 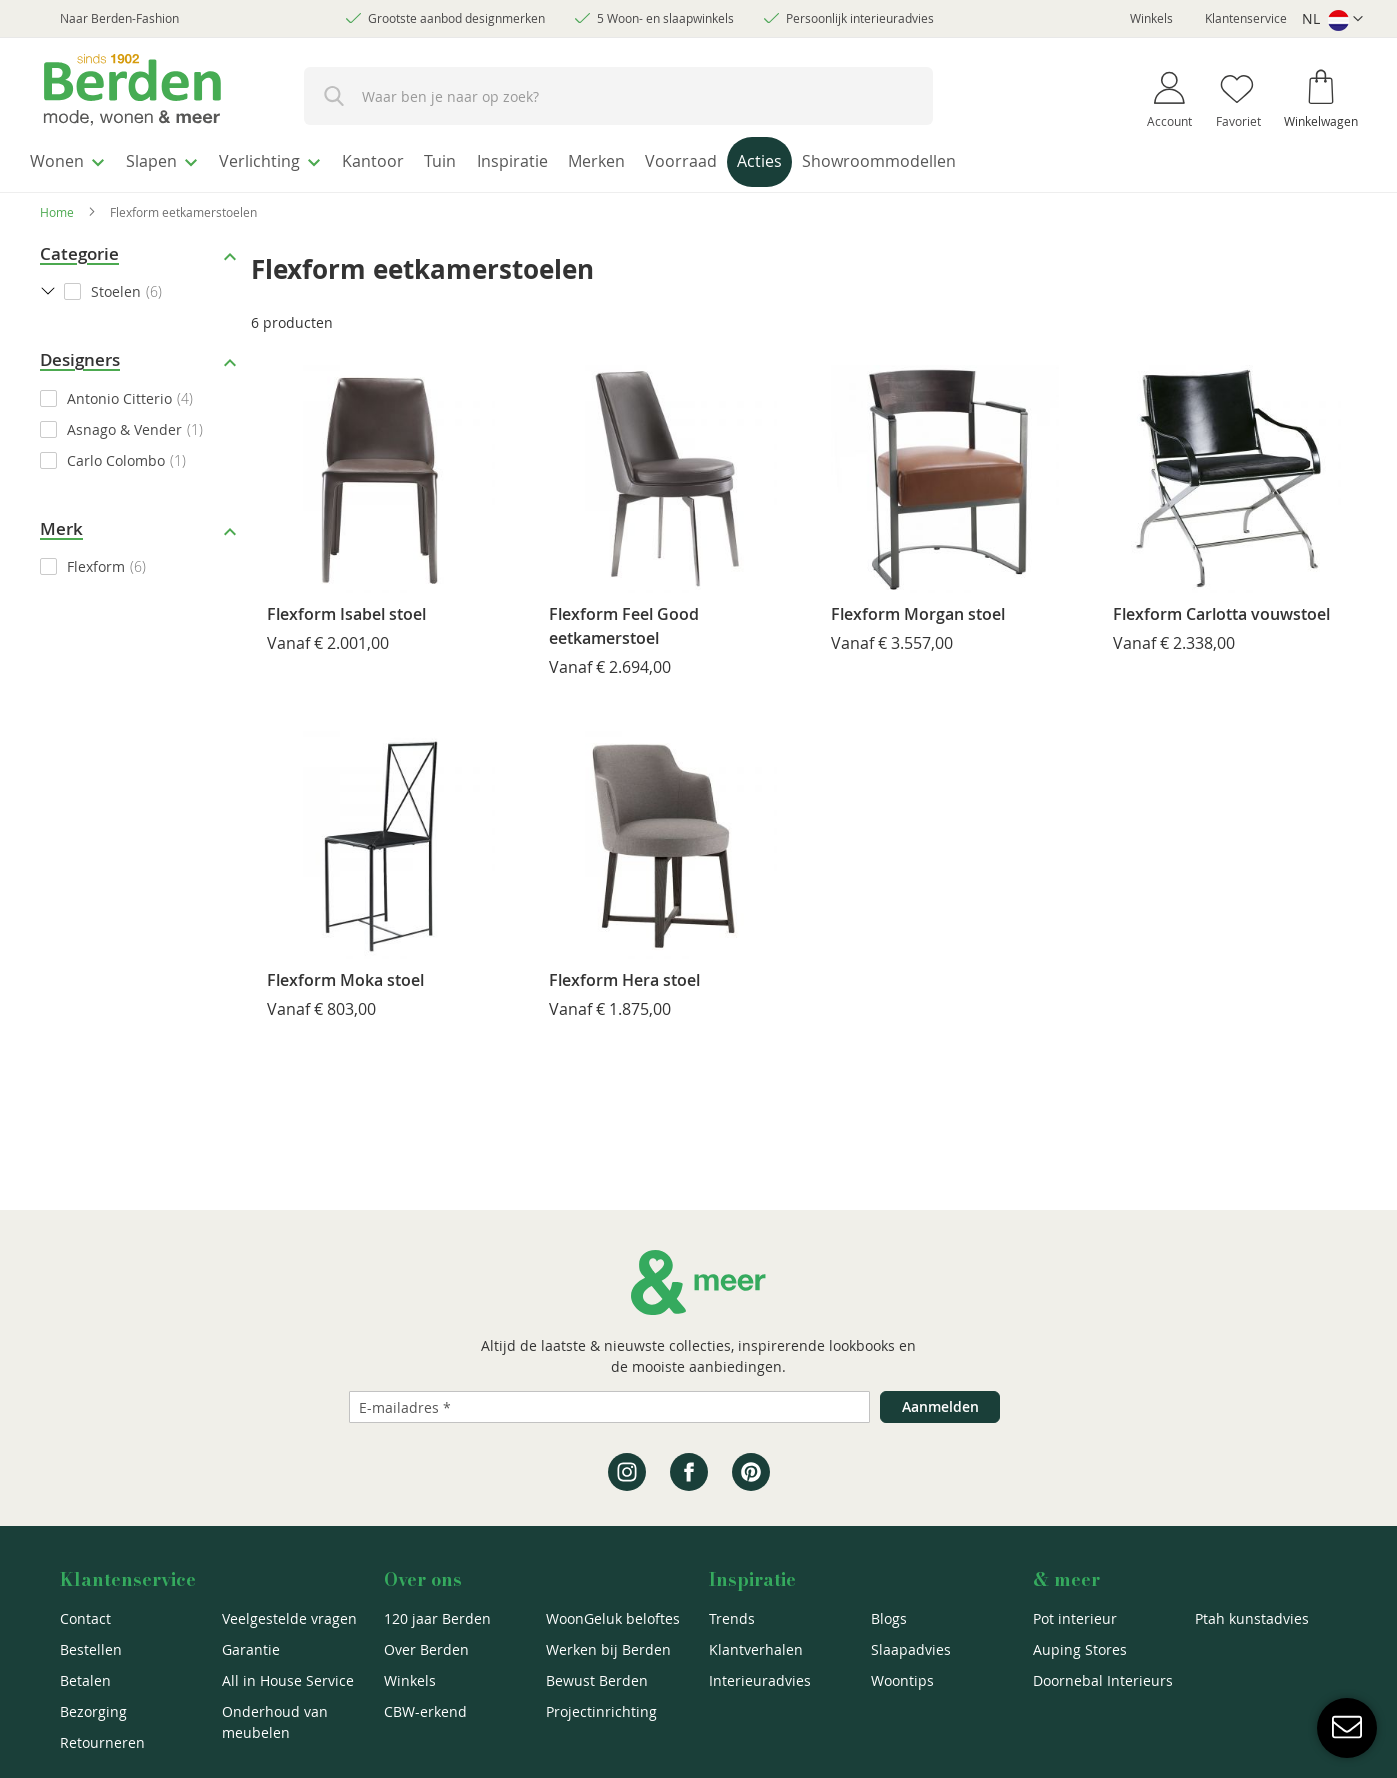 What do you see at coordinates (609, 1407) in the screenshot?
I see `[Emailadres]` at bounding box center [609, 1407].